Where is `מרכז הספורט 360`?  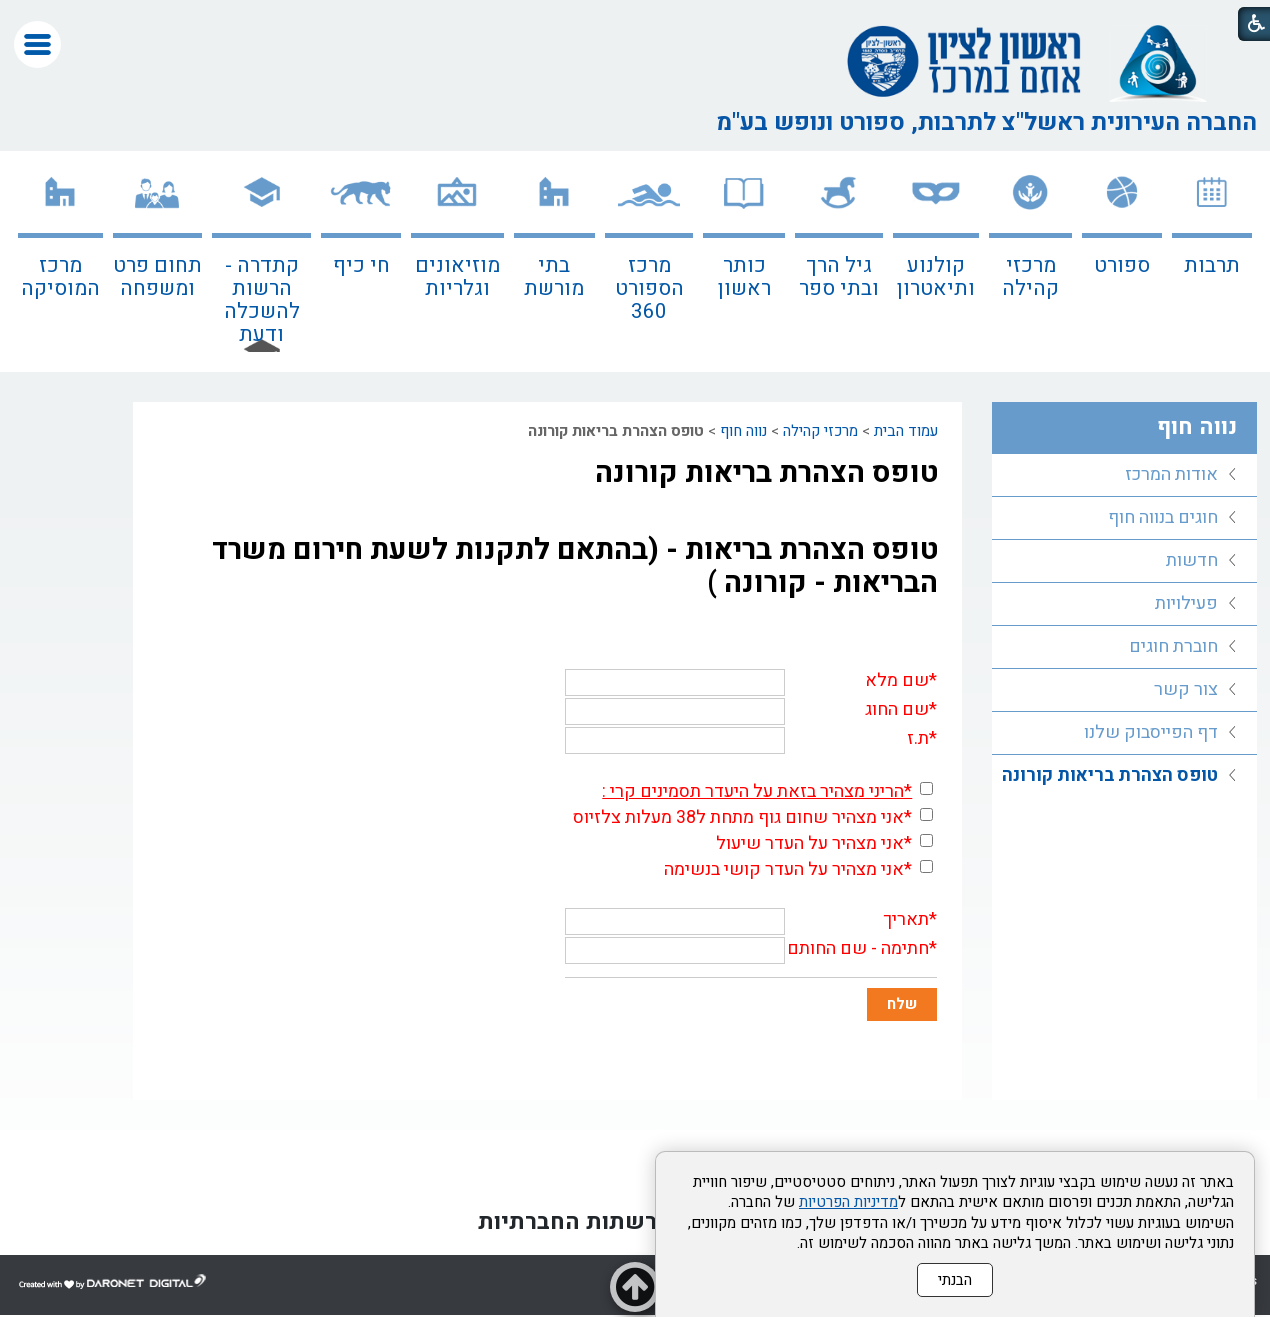 מרכז הספורט 360 is located at coordinates (649, 288).